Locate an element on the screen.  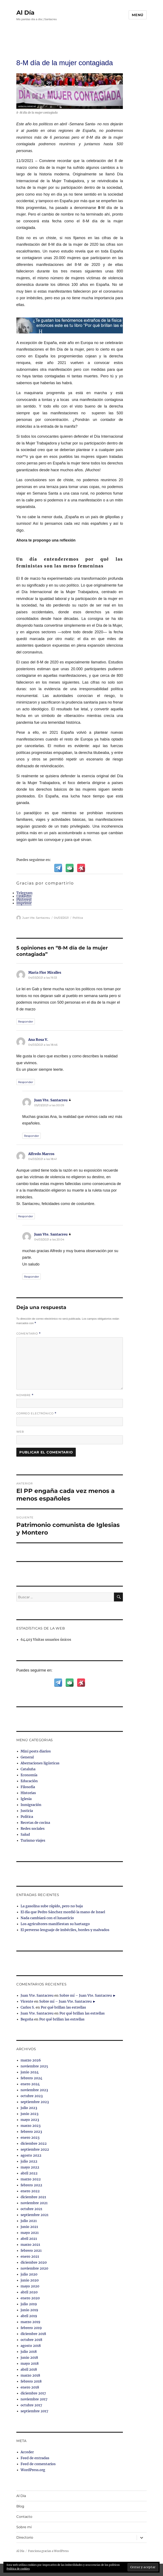
Economía is located at coordinates (29, 1775).